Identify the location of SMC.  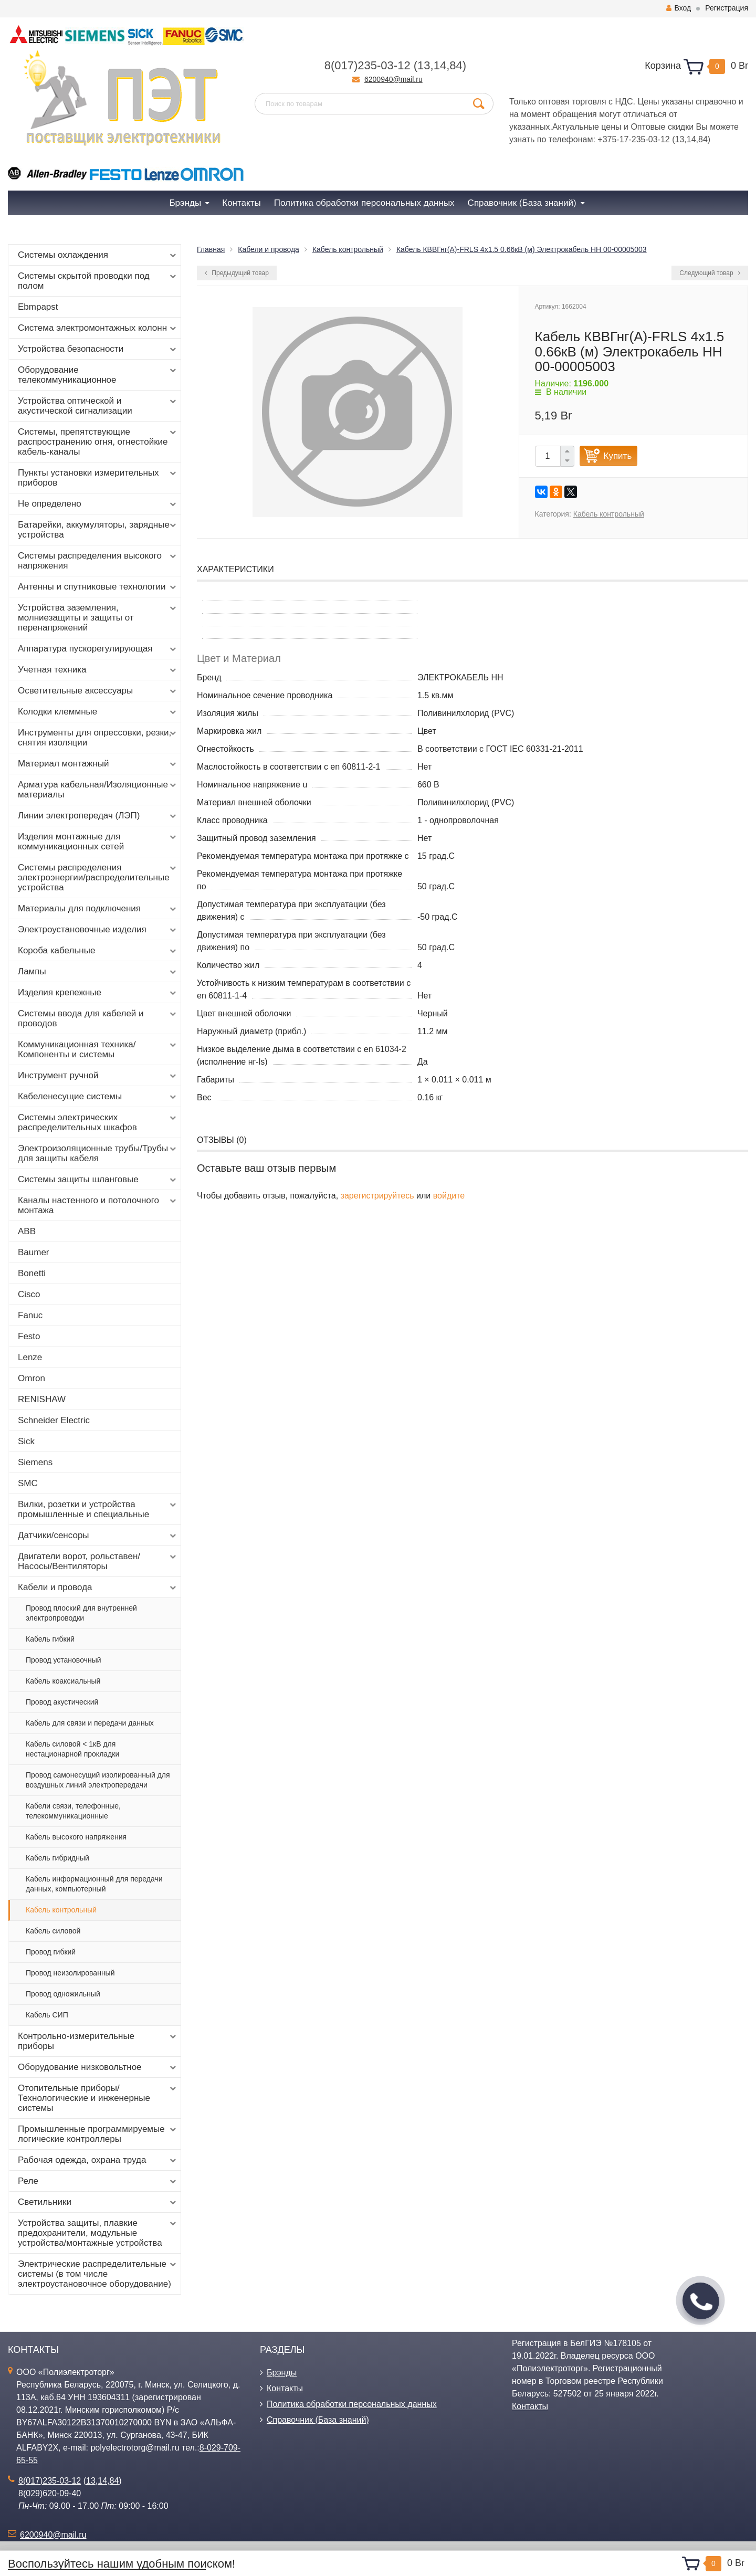
(28, 1483).